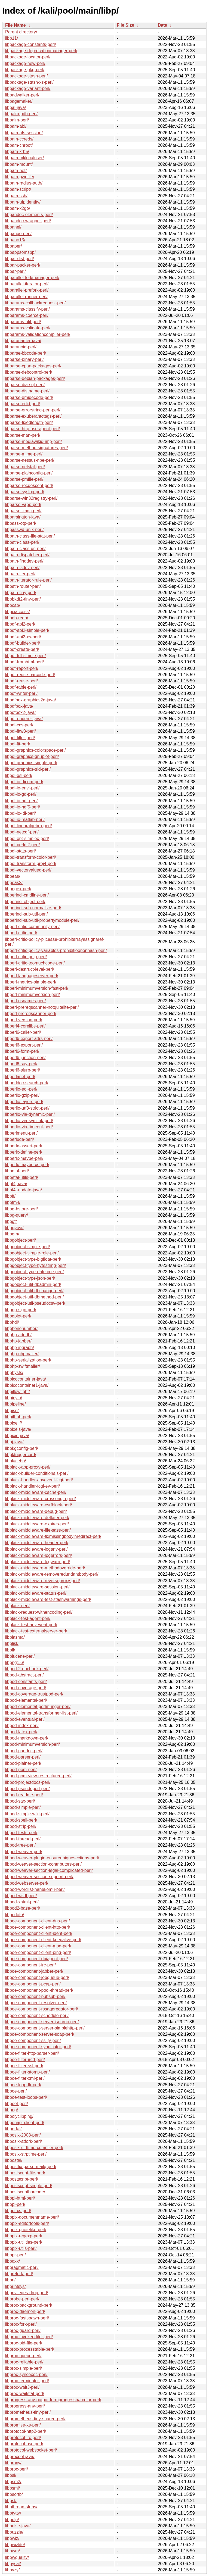 The height and width of the screenshot is (2576, 209). I want to click on libperlx-maybe-xs-perl/, so click(27, 1164).